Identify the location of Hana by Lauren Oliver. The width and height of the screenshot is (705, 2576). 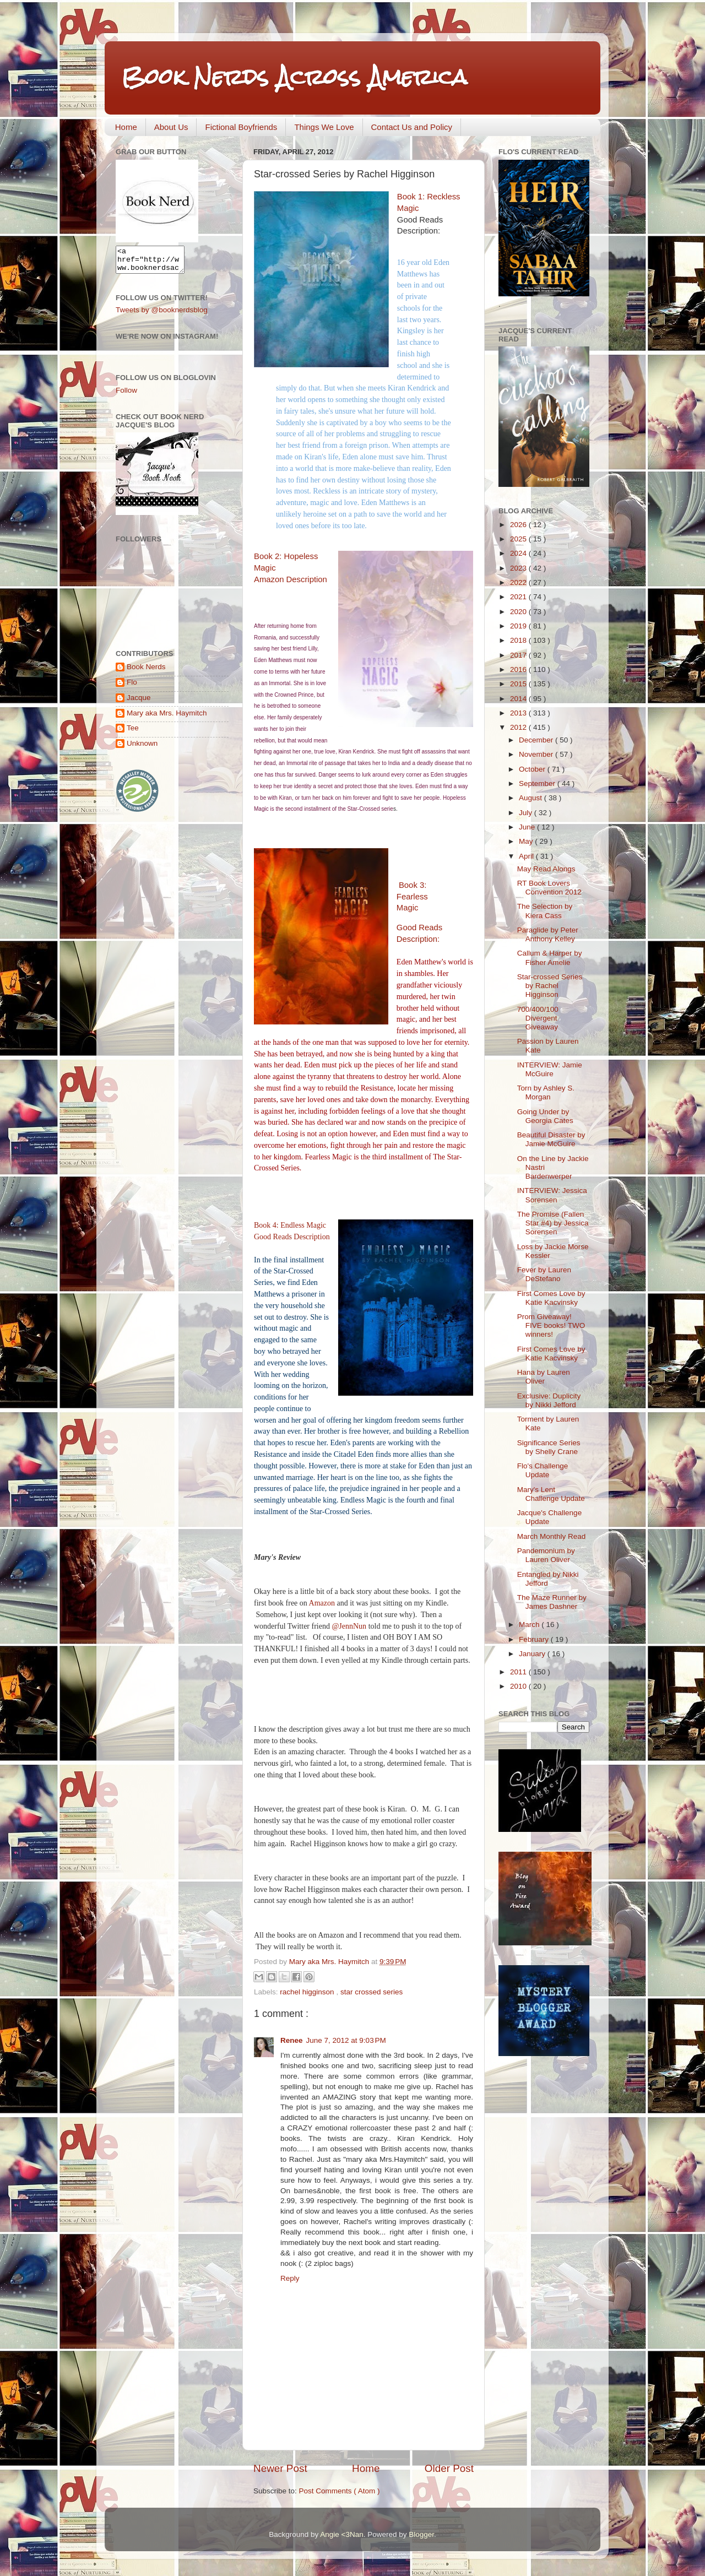
(543, 1376).